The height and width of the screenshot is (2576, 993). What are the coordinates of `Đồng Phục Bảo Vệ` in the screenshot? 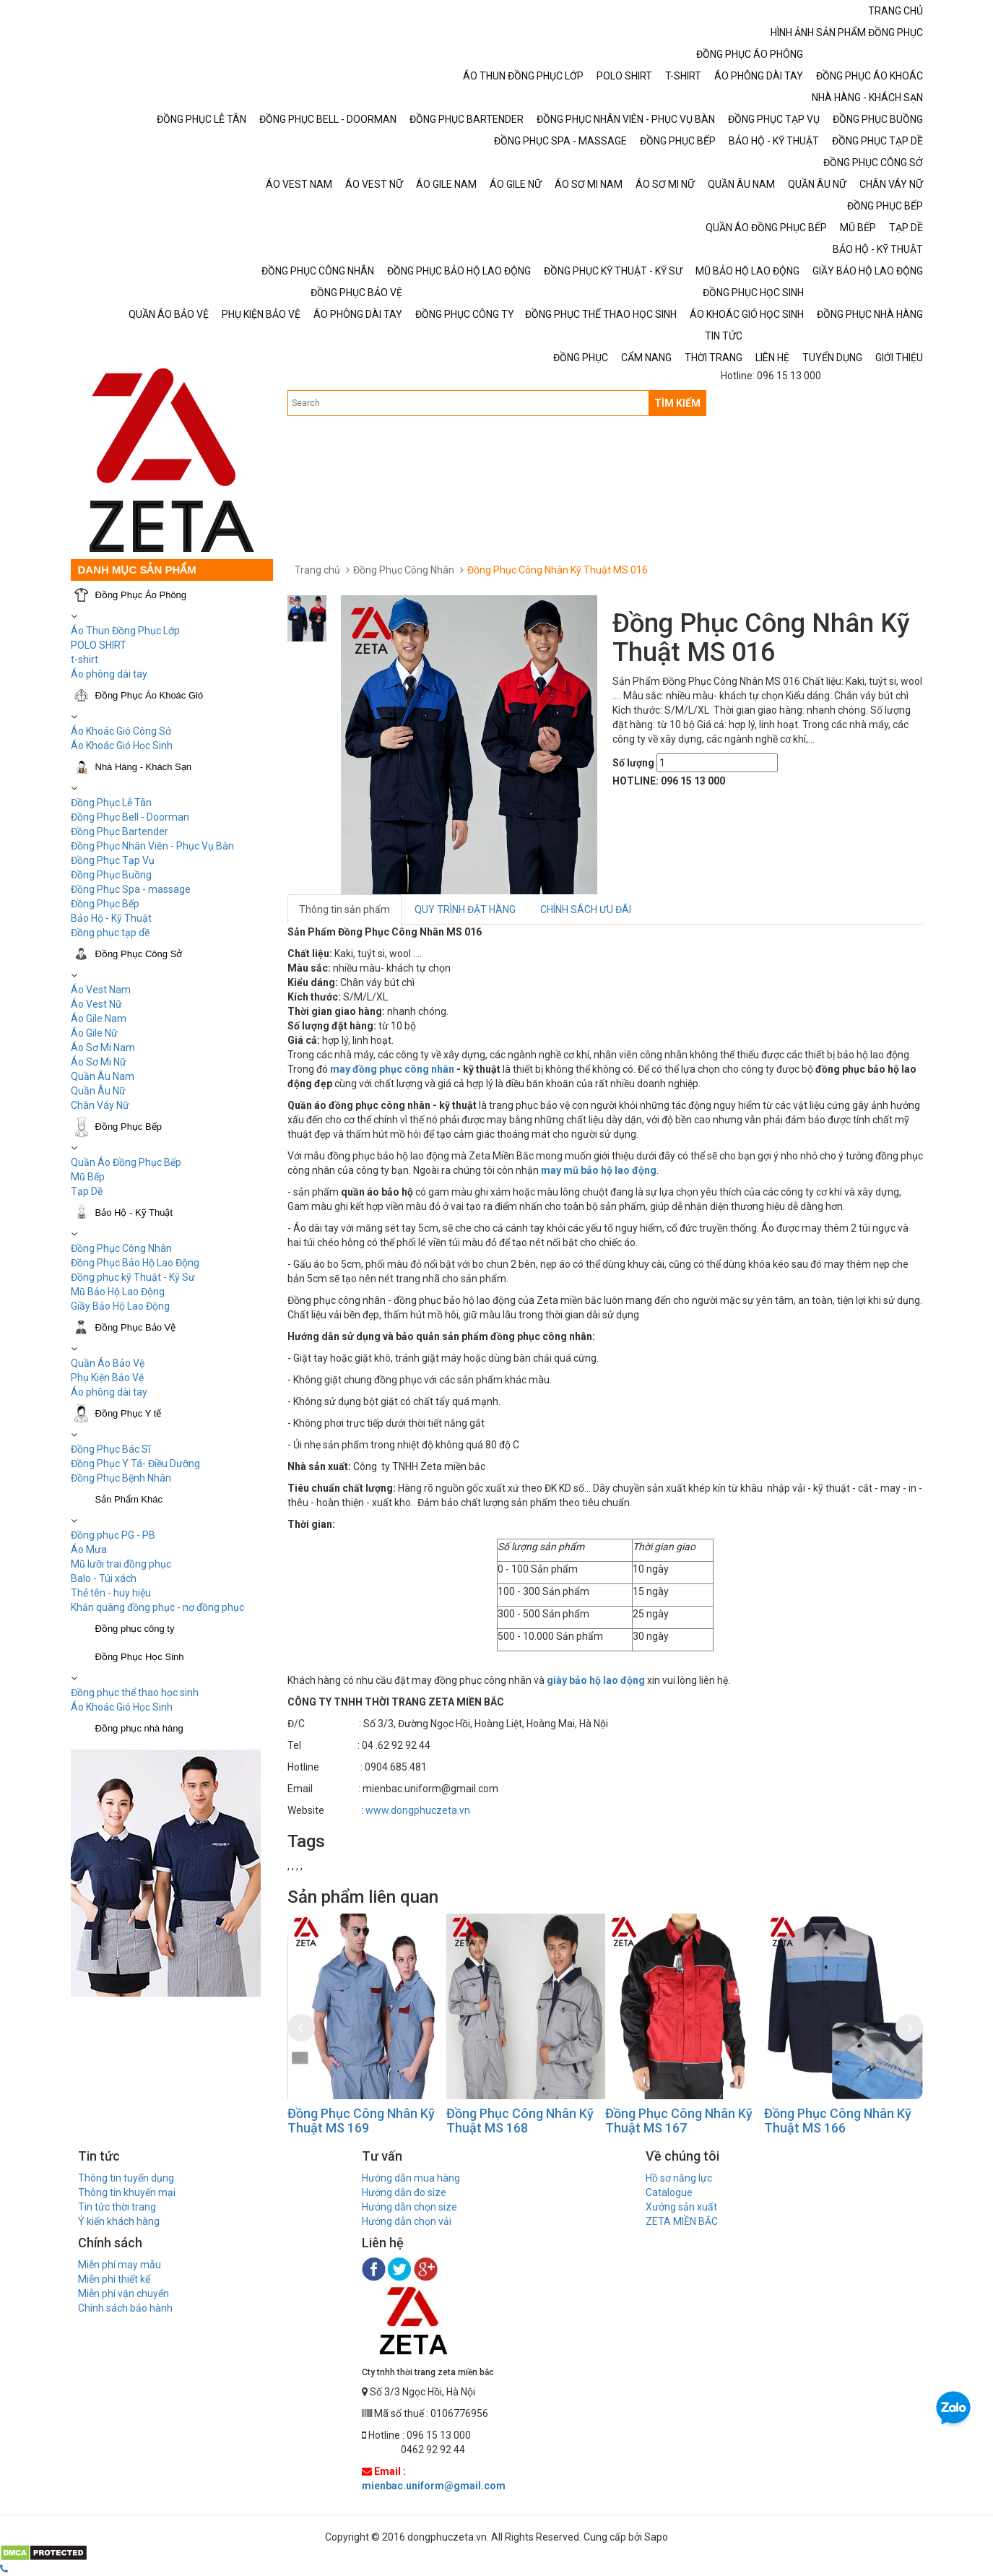 It's located at (135, 1327).